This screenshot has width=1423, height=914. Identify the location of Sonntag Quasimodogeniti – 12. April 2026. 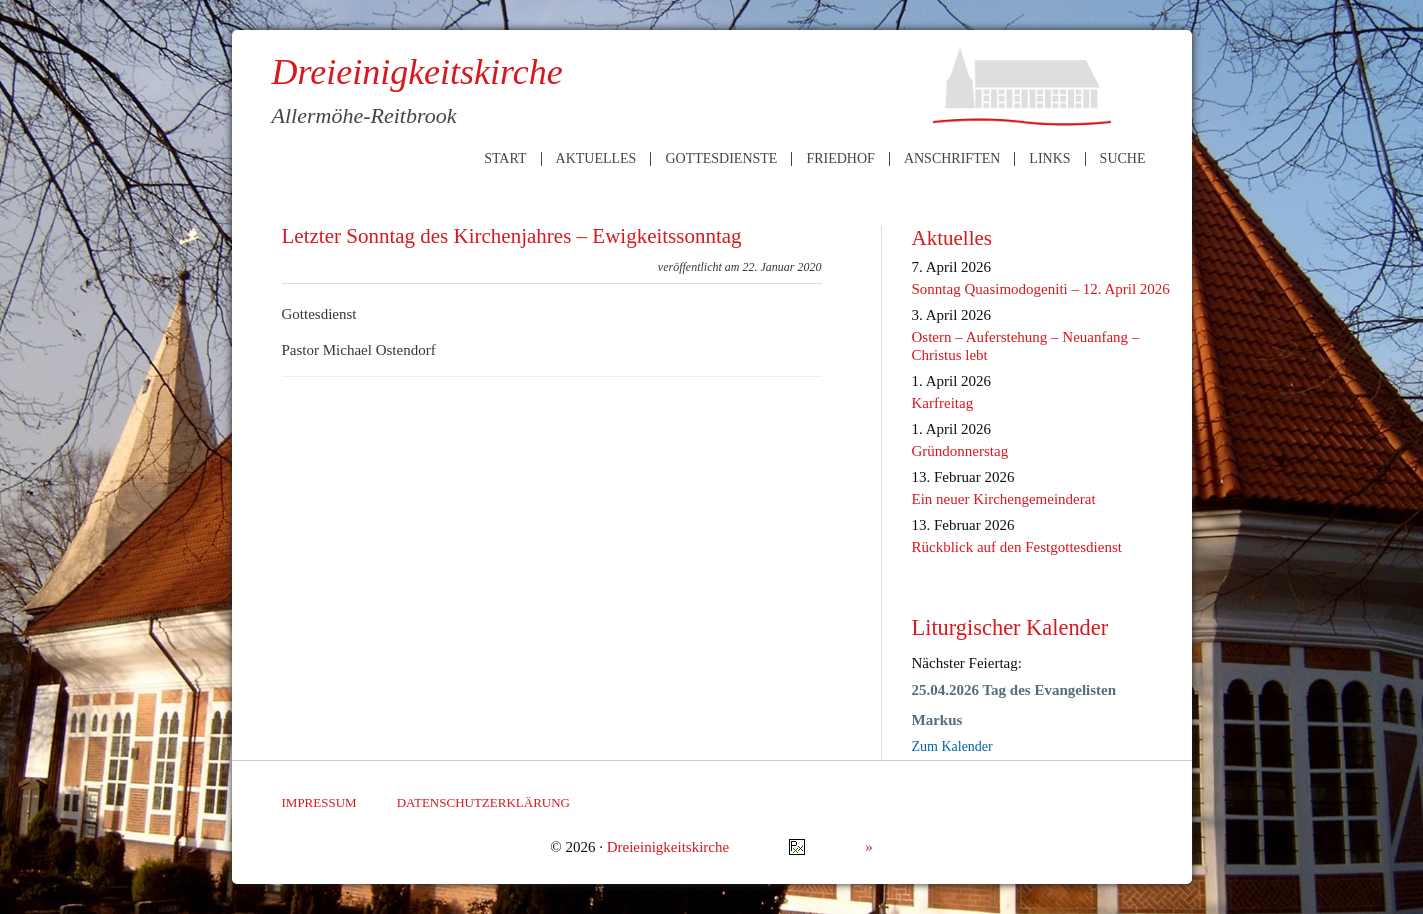
(1041, 289).